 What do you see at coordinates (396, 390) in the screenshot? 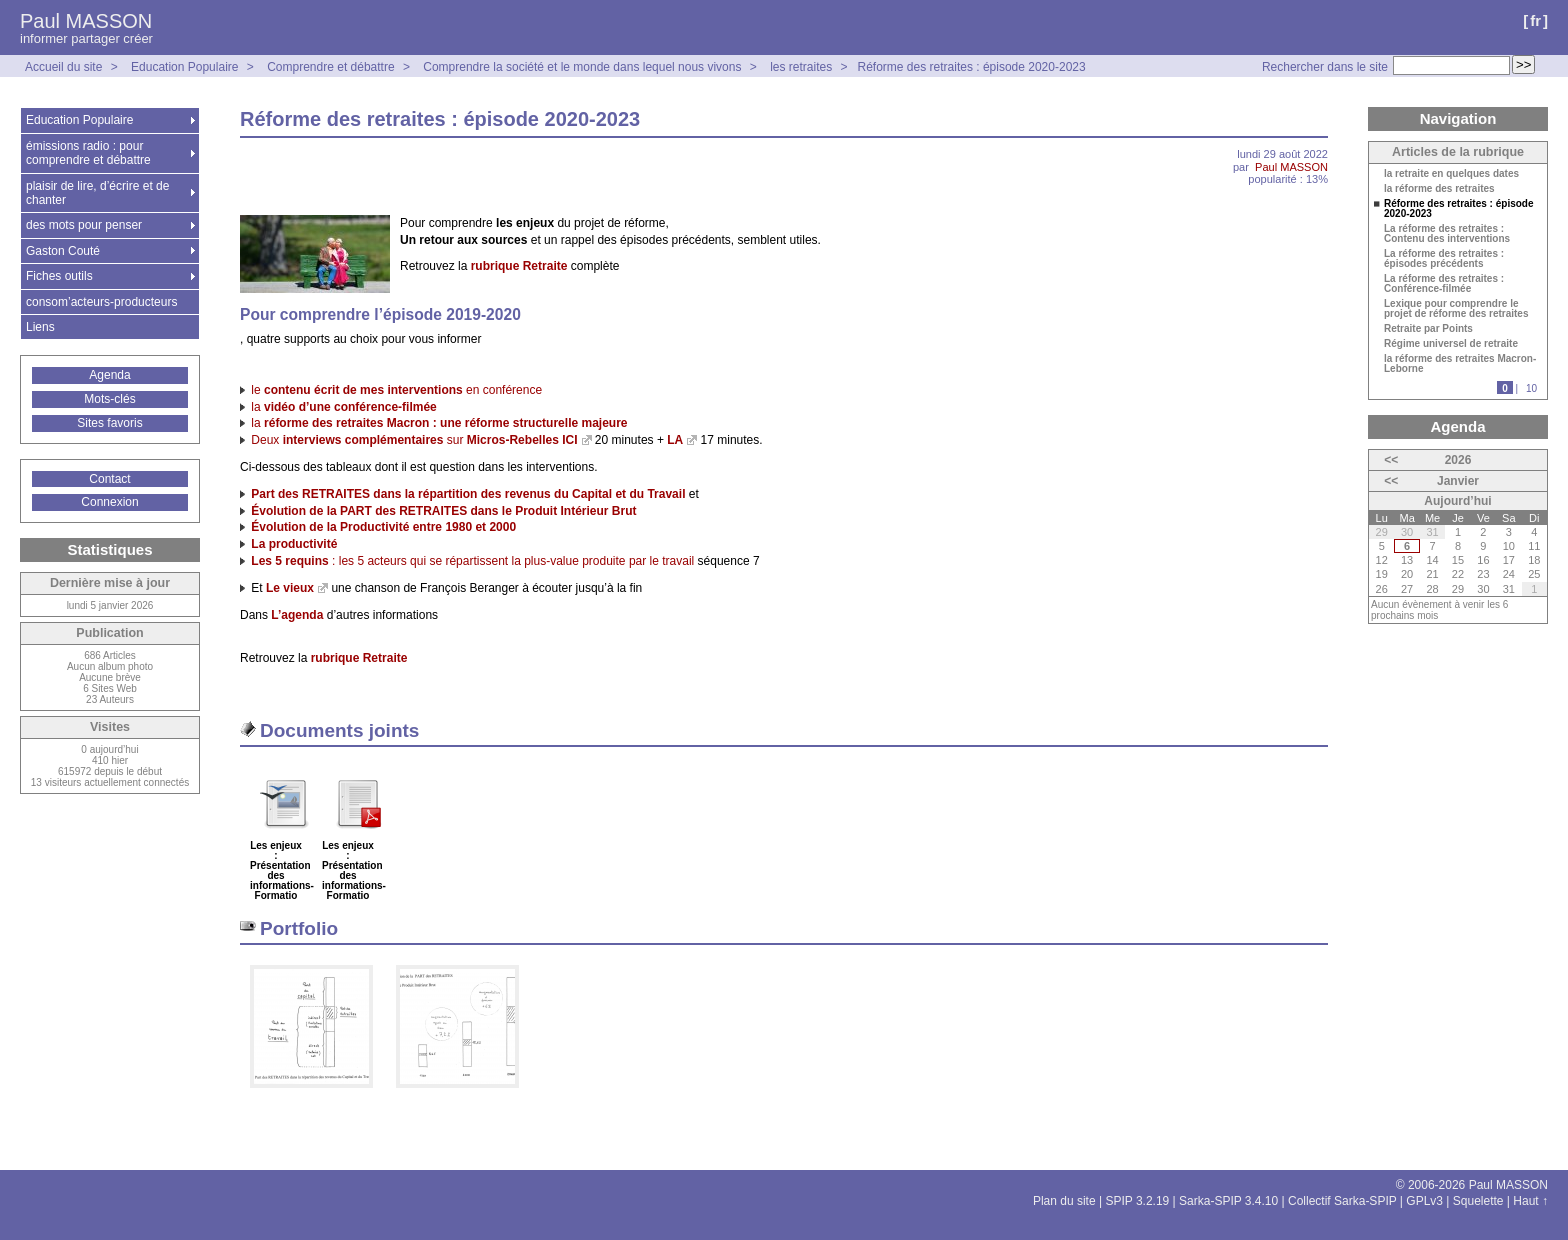
I see `le en conférence` at bounding box center [396, 390].